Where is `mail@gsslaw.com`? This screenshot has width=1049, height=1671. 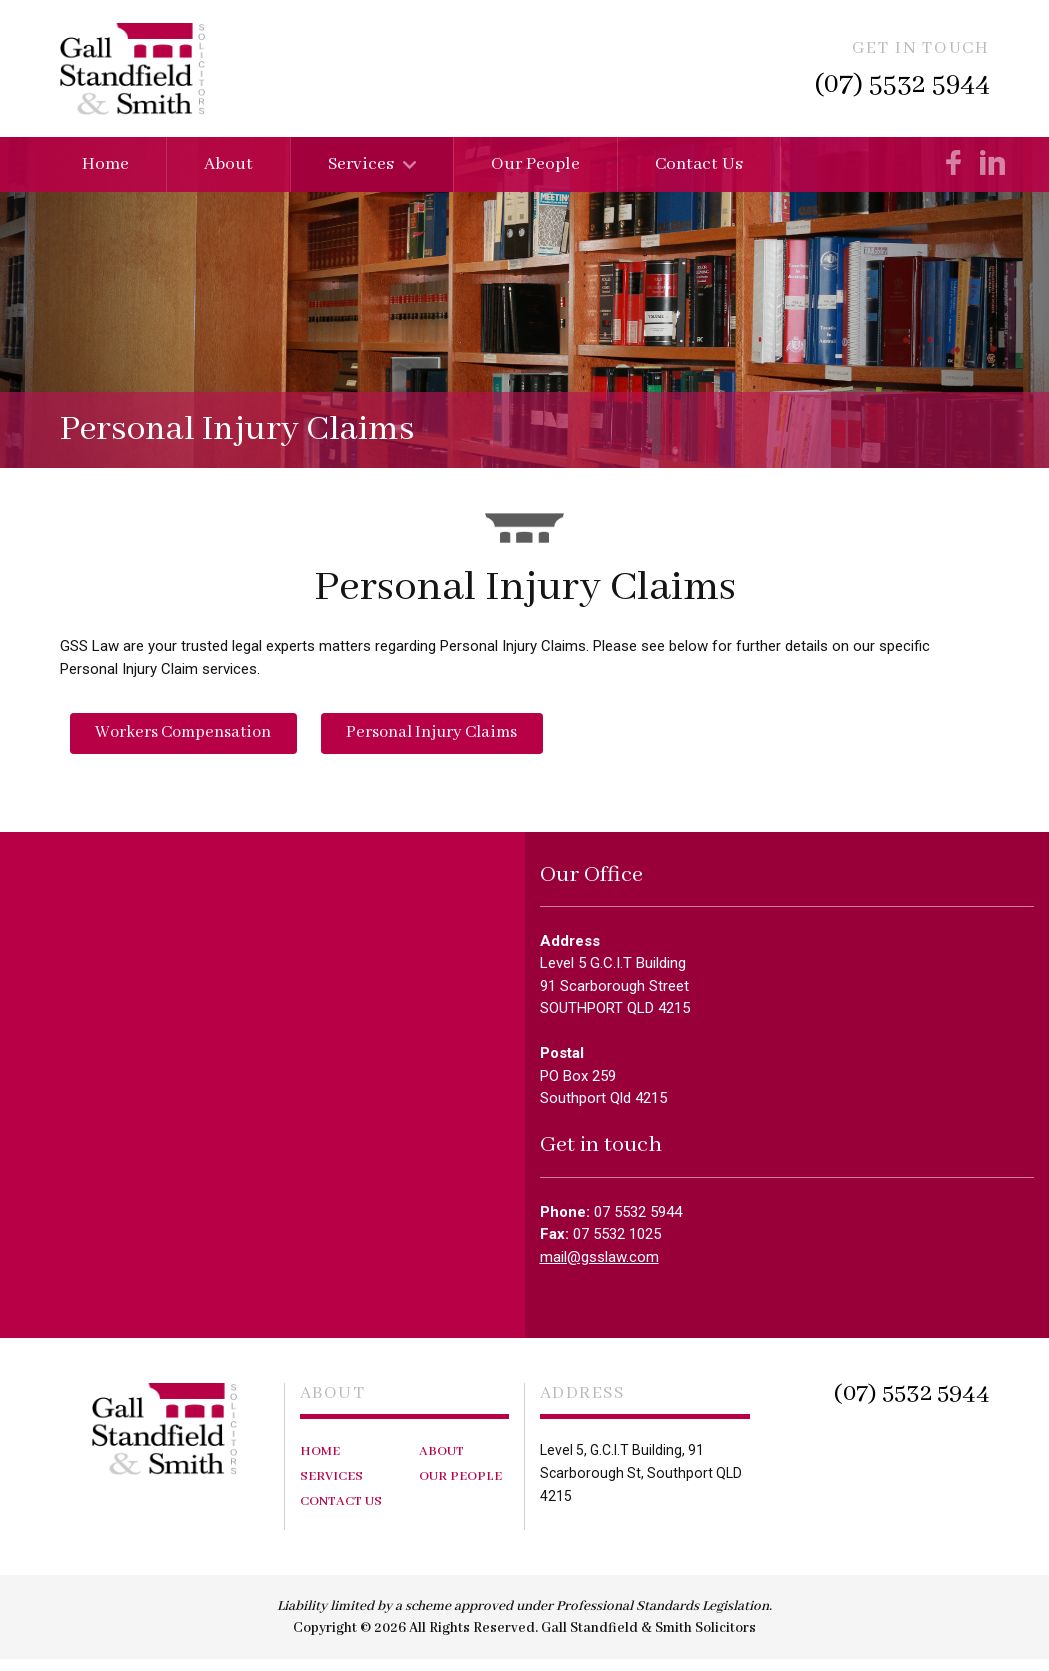 mail@gsslaw.com is located at coordinates (599, 1268).